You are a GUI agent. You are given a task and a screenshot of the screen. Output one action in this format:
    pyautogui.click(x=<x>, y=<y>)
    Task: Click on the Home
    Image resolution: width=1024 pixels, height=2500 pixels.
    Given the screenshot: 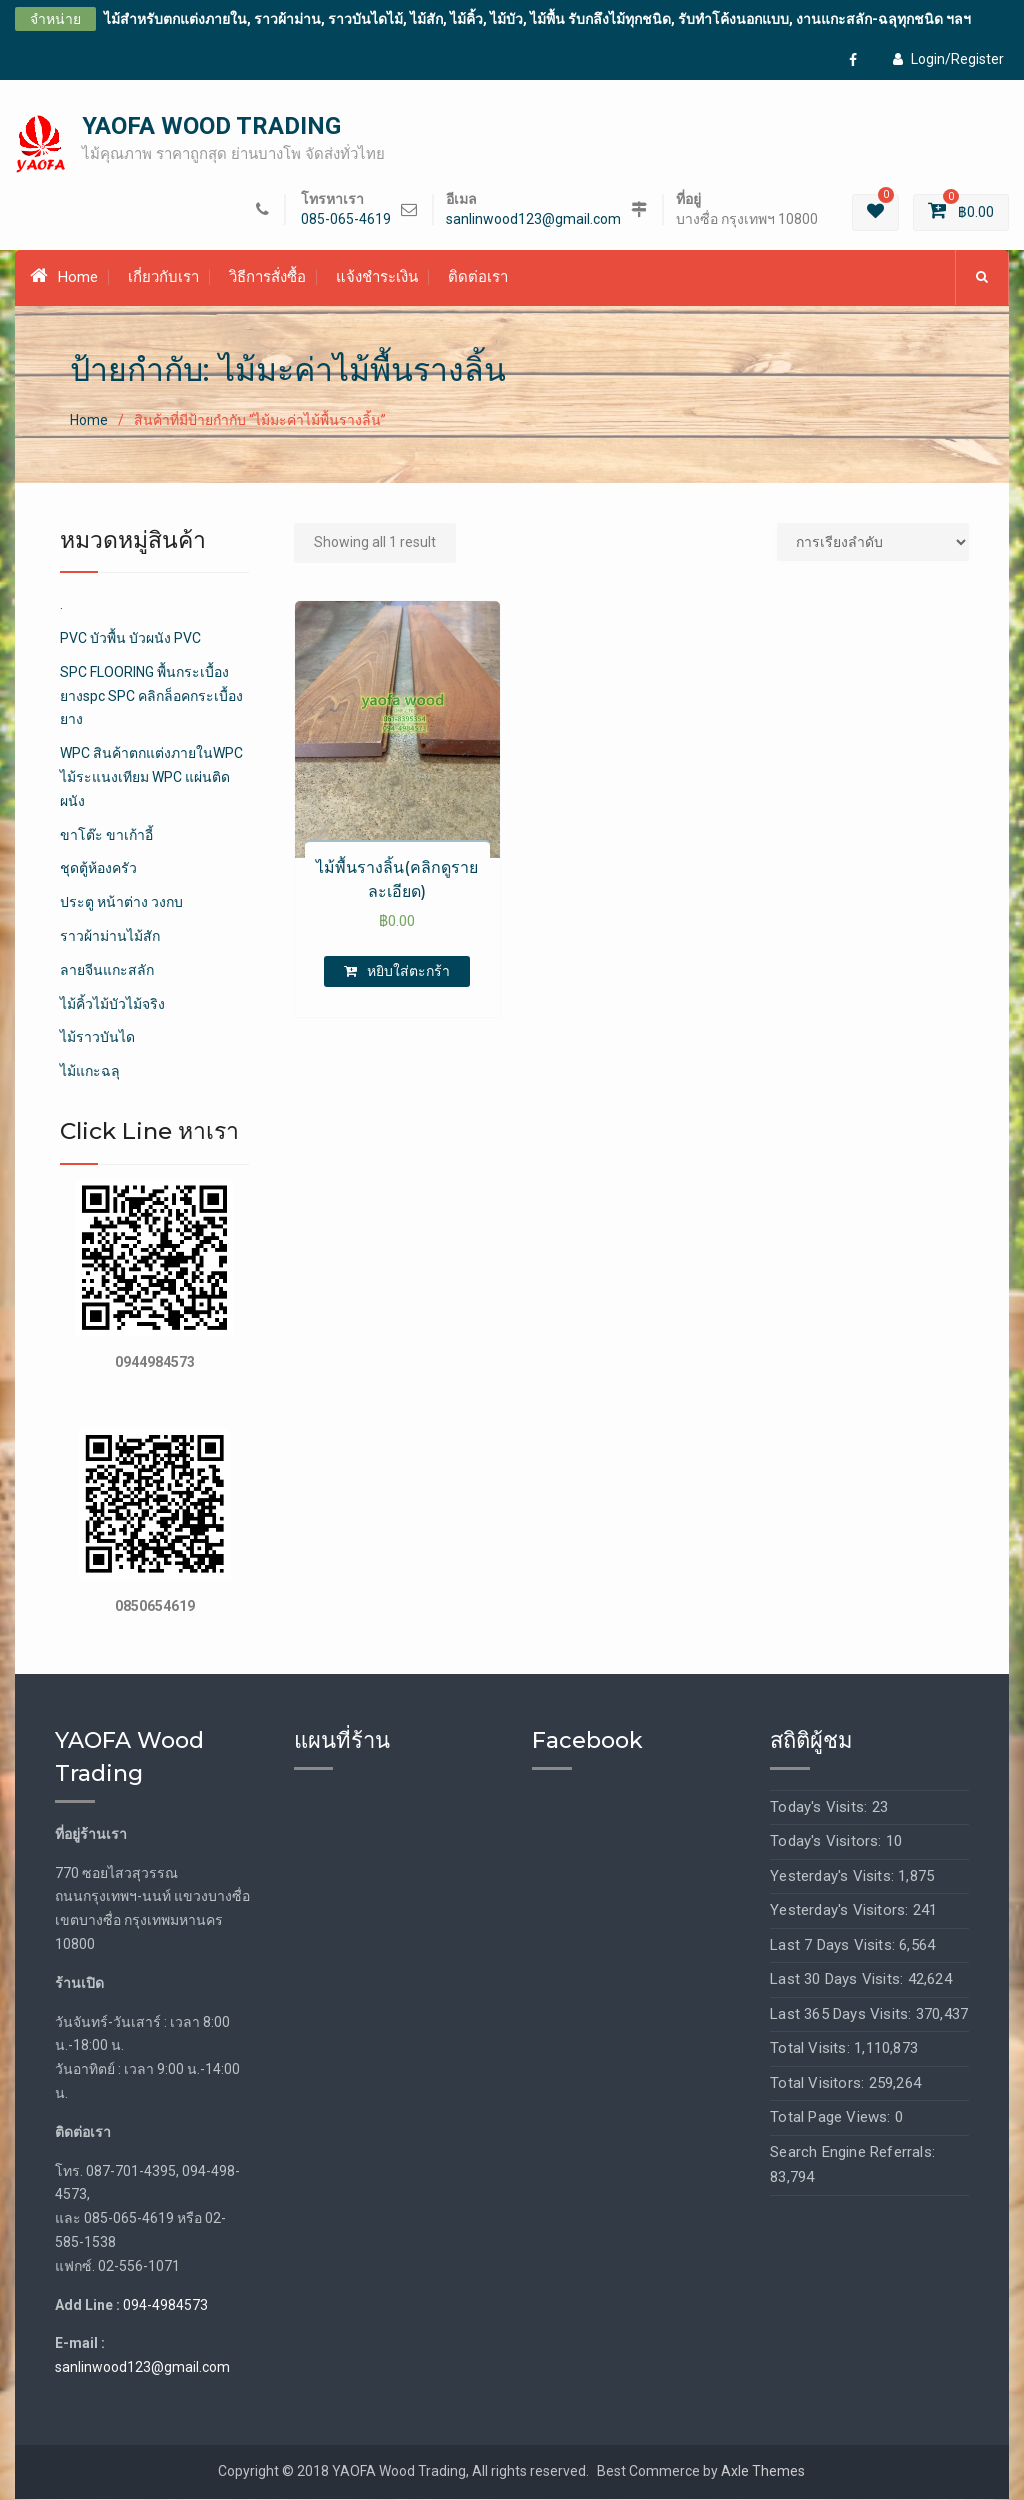 What is the action you would take?
    pyautogui.click(x=64, y=278)
    